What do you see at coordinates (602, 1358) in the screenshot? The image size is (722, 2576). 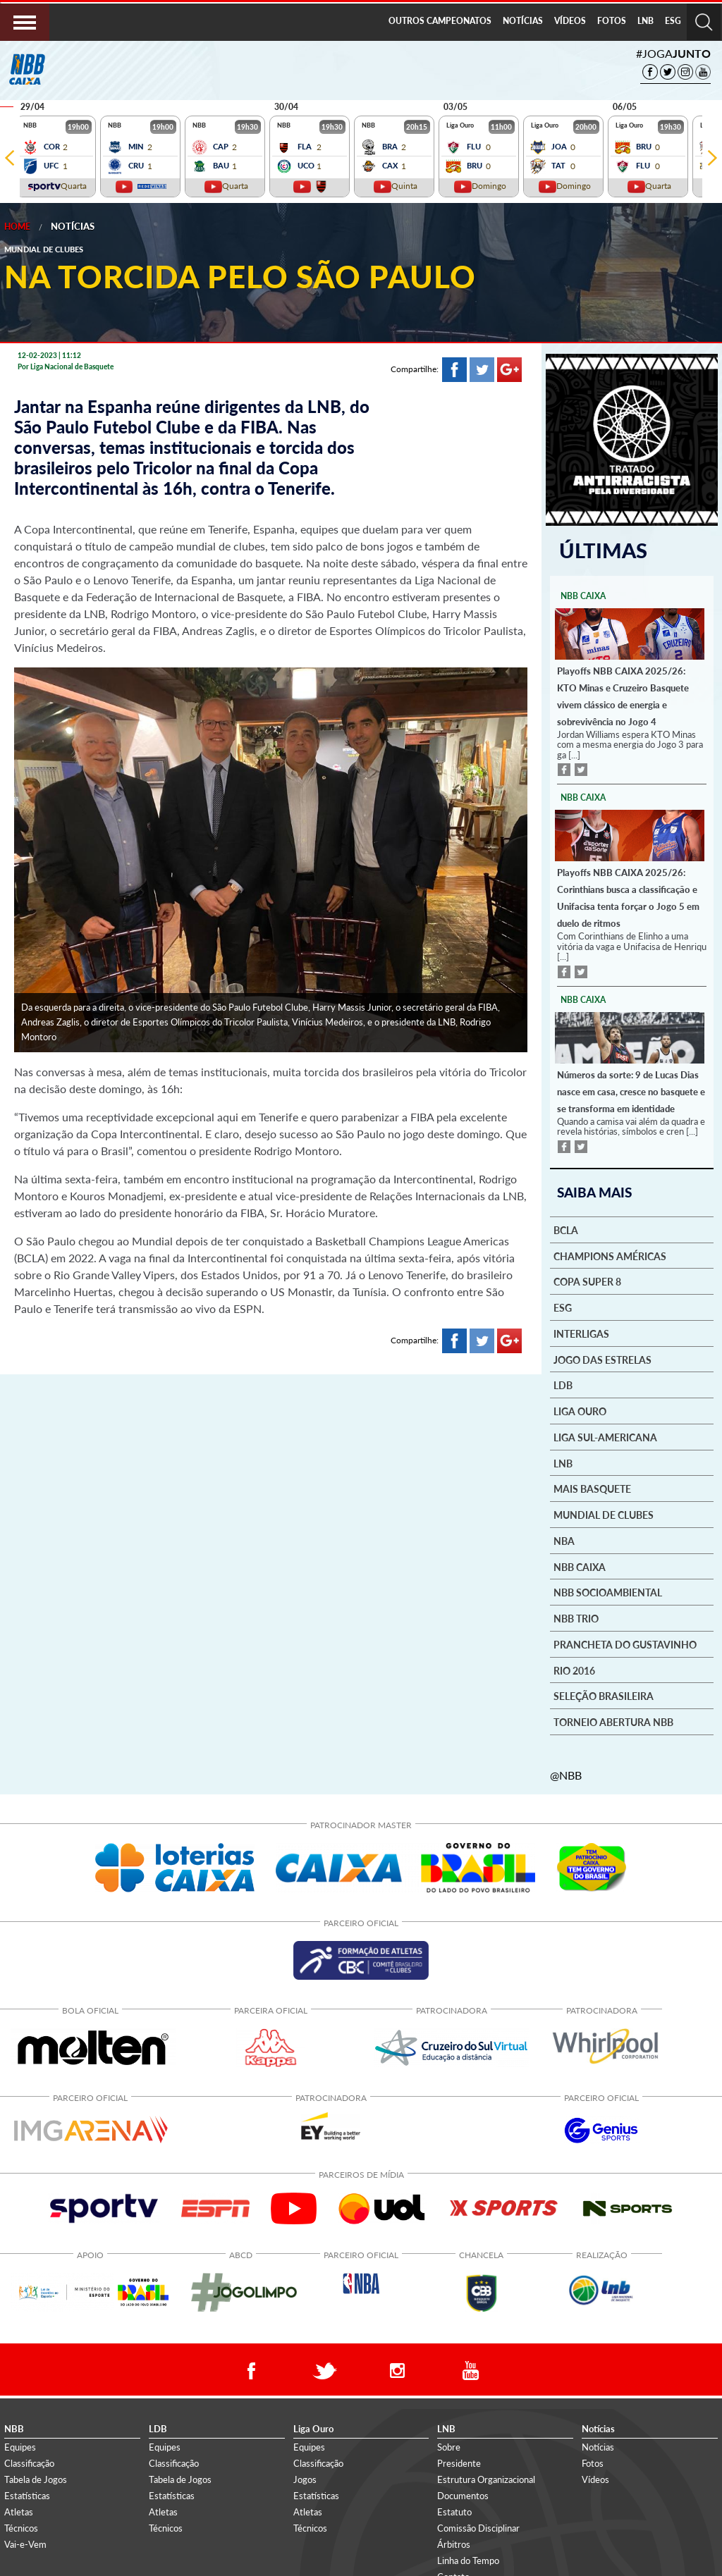 I see `Jogo das Estrelas` at bounding box center [602, 1358].